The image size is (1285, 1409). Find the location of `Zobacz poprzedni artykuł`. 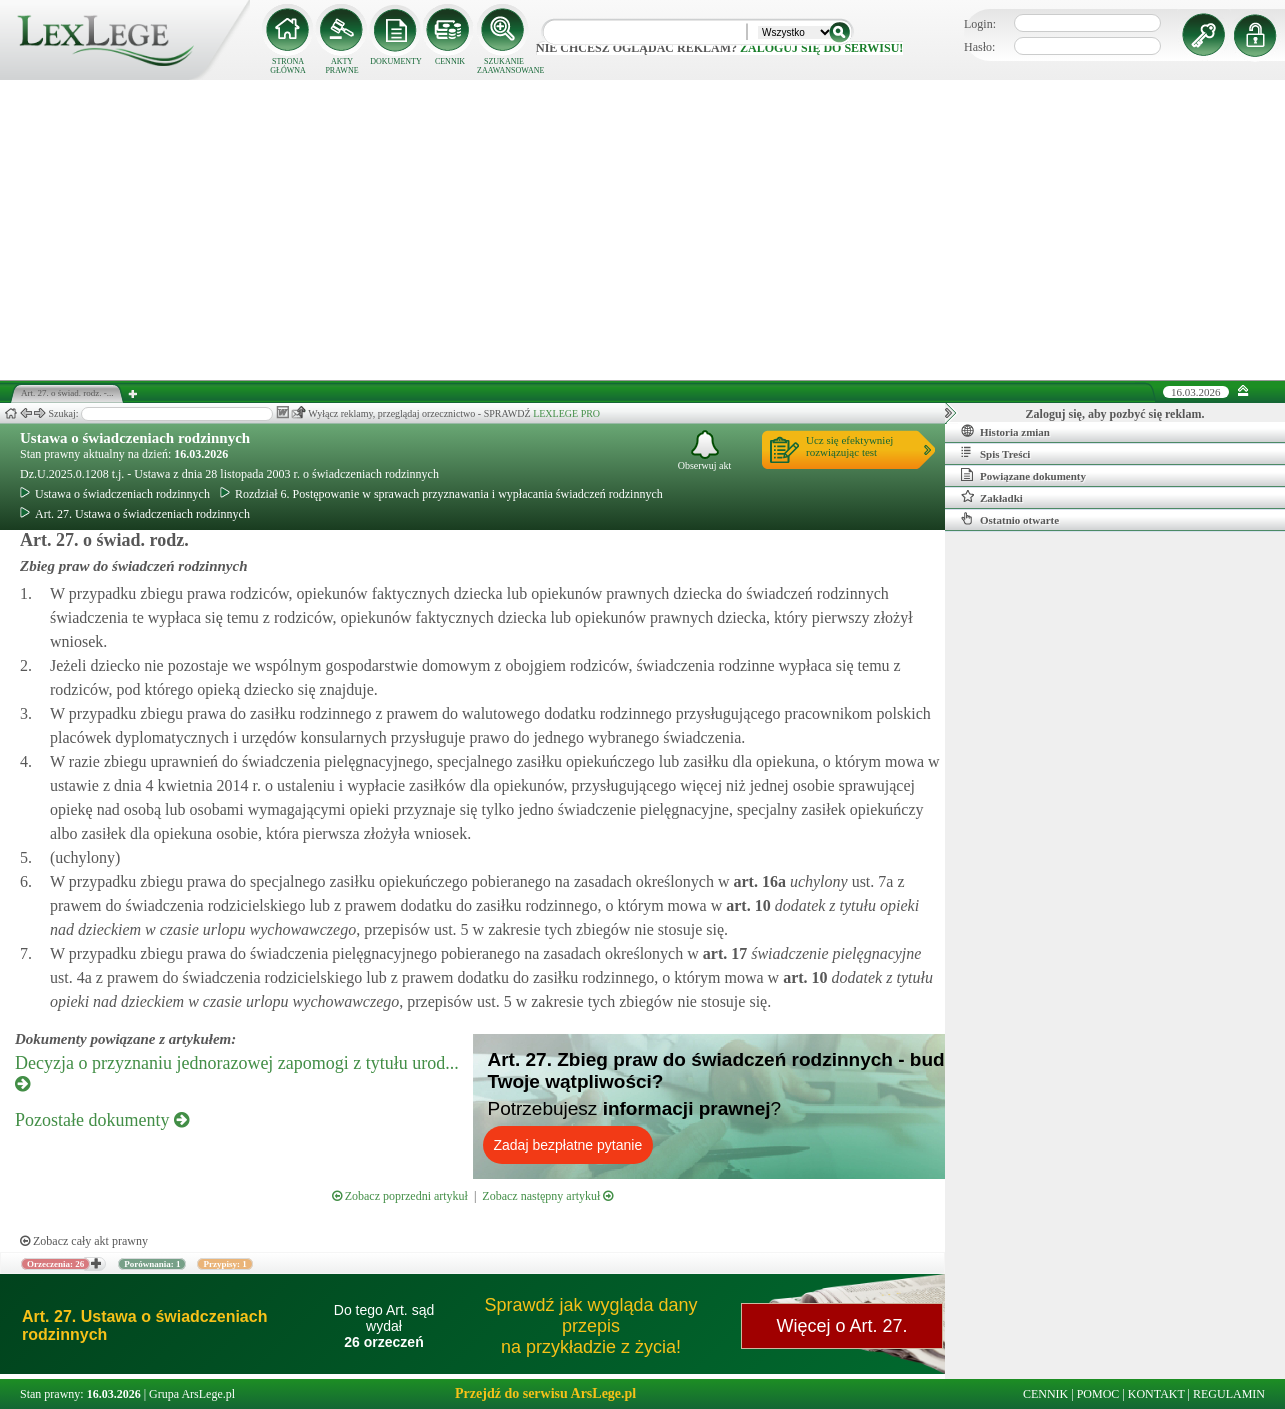

Zobacz poprzedni artykuł is located at coordinates (400, 1196).